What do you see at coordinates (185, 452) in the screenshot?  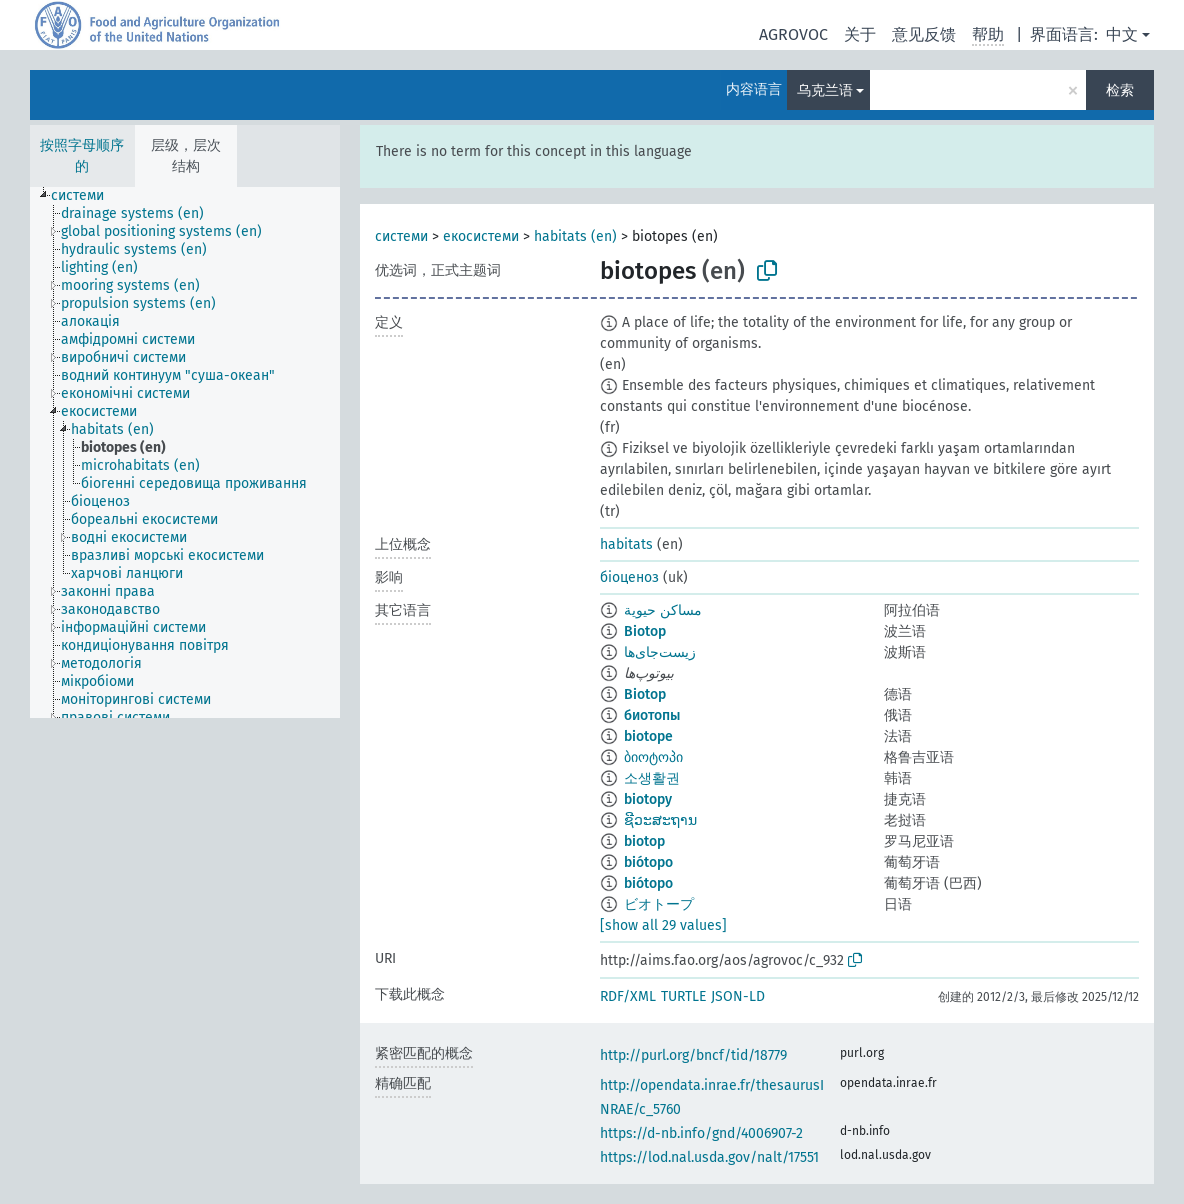 I see `[tree]` at bounding box center [185, 452].